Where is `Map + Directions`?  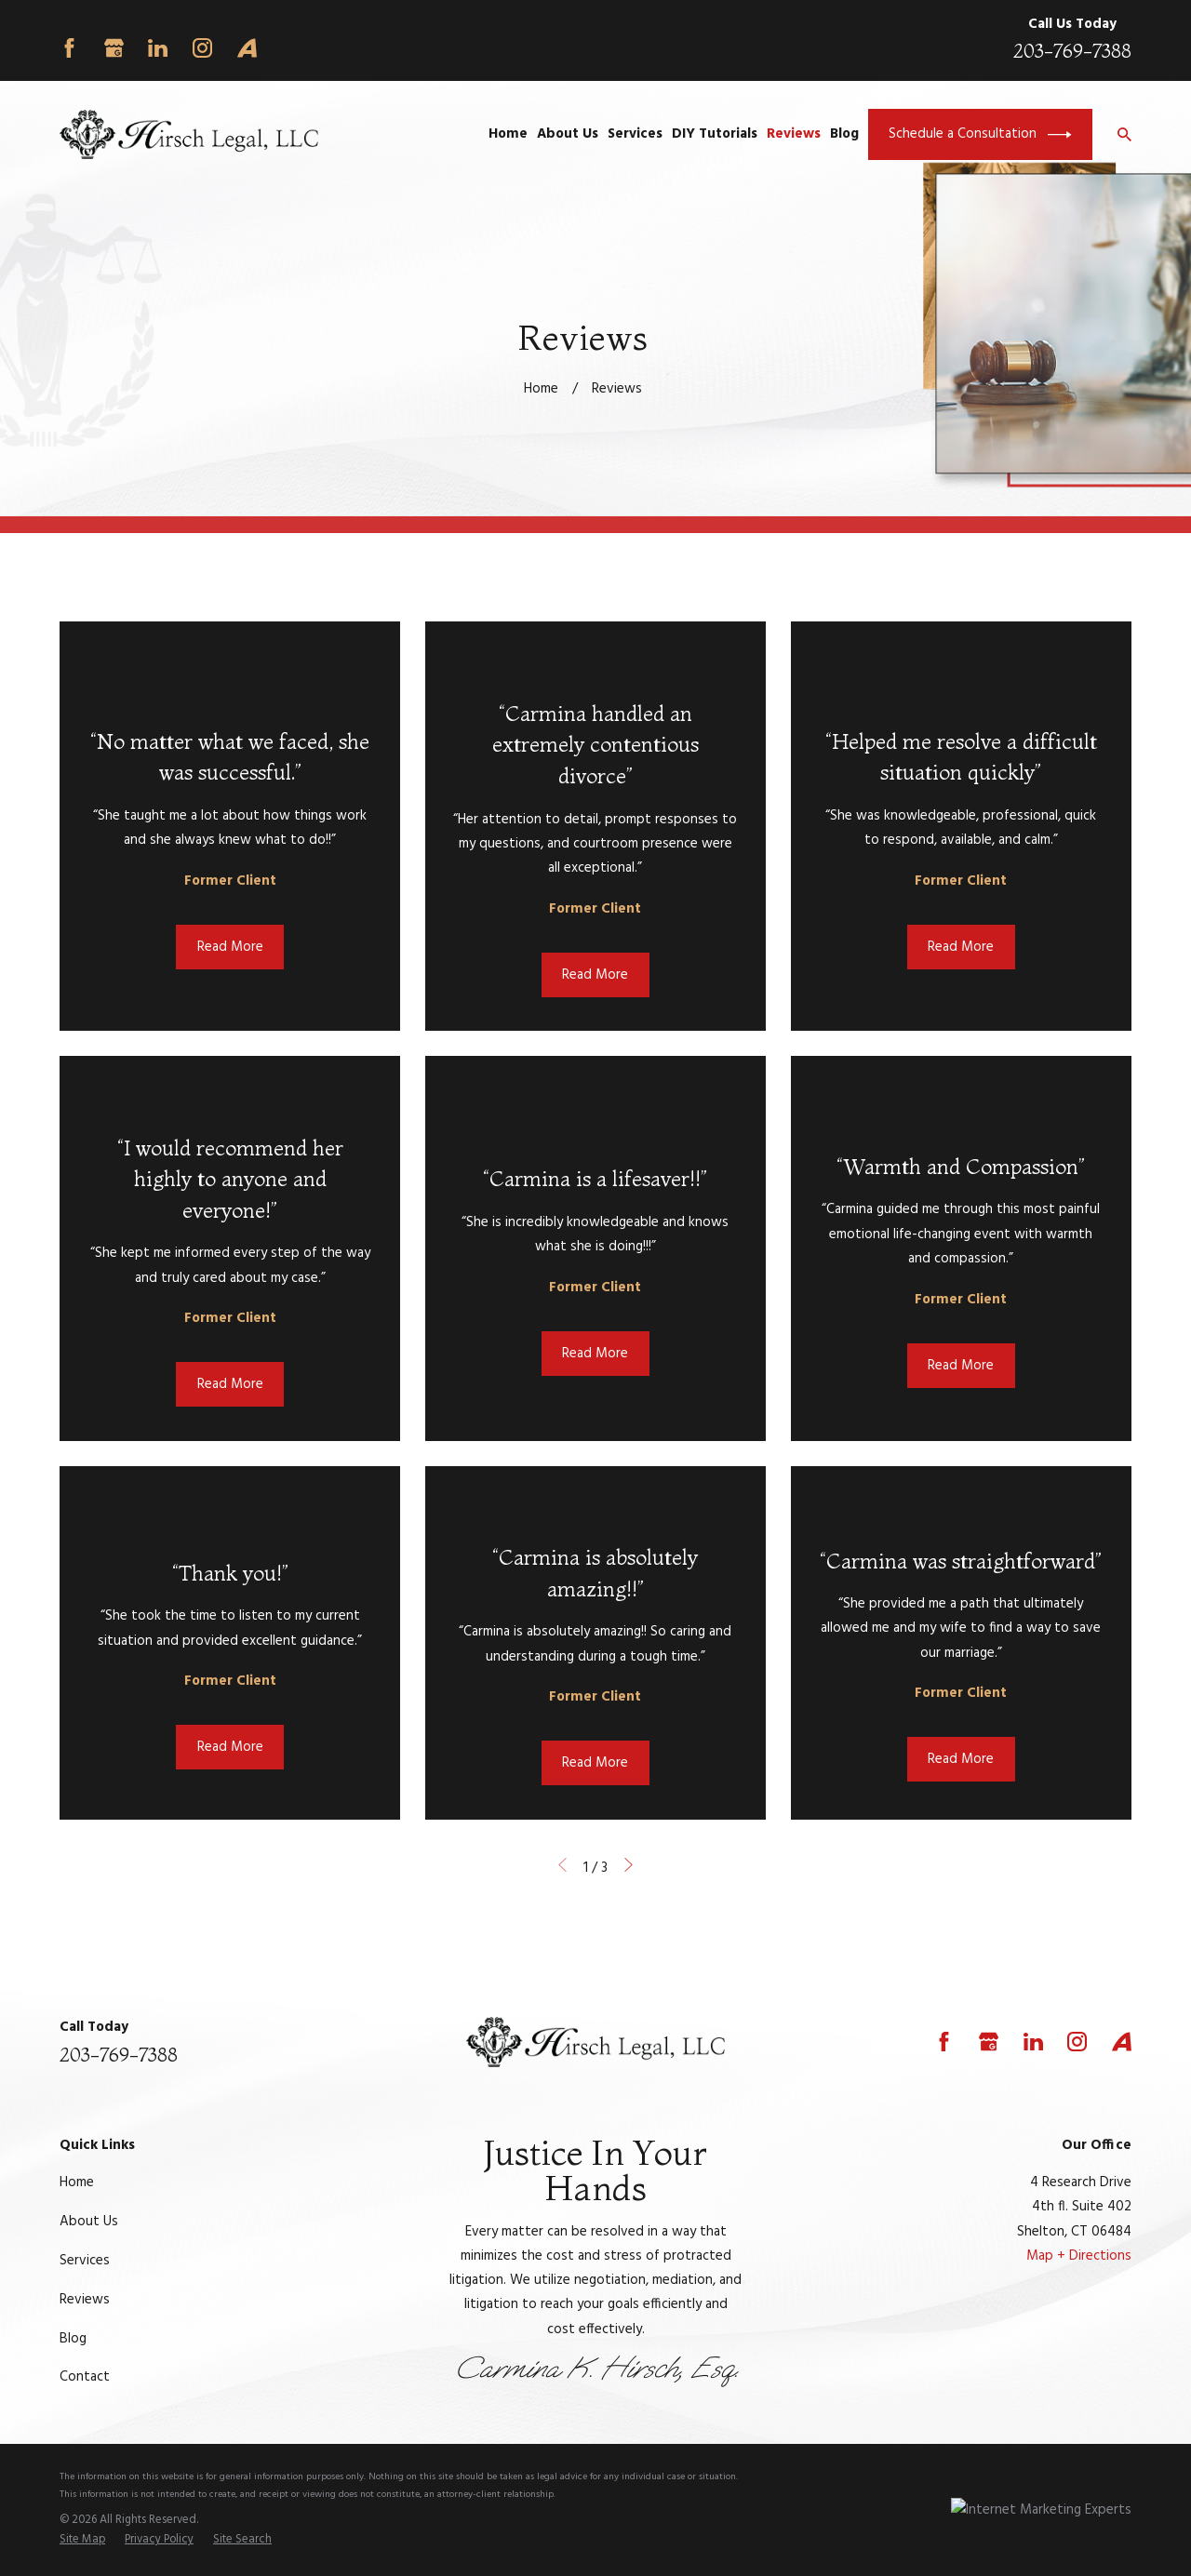 Map + Directions is located at coordinates (1078, 2256).